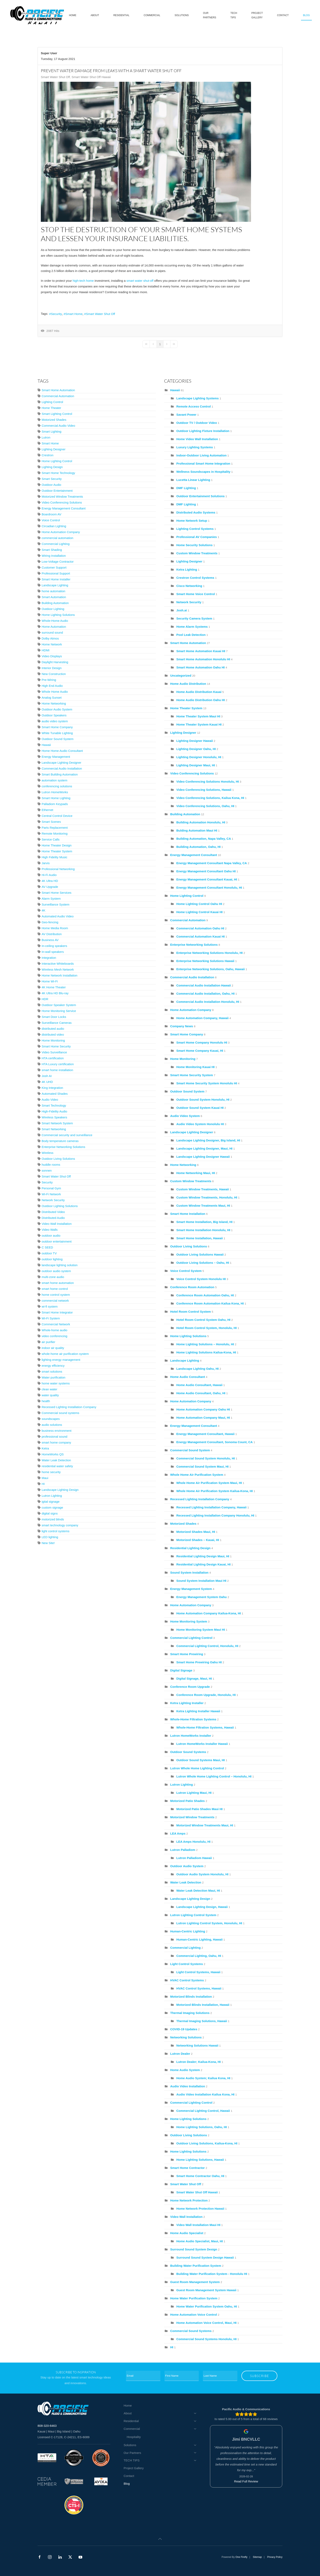 Image resolution: width=320 pixels, height=2576 pixels. Describe the element at coordinates (53, 1058) in the screenshot. I see `HTA certification` at that location.